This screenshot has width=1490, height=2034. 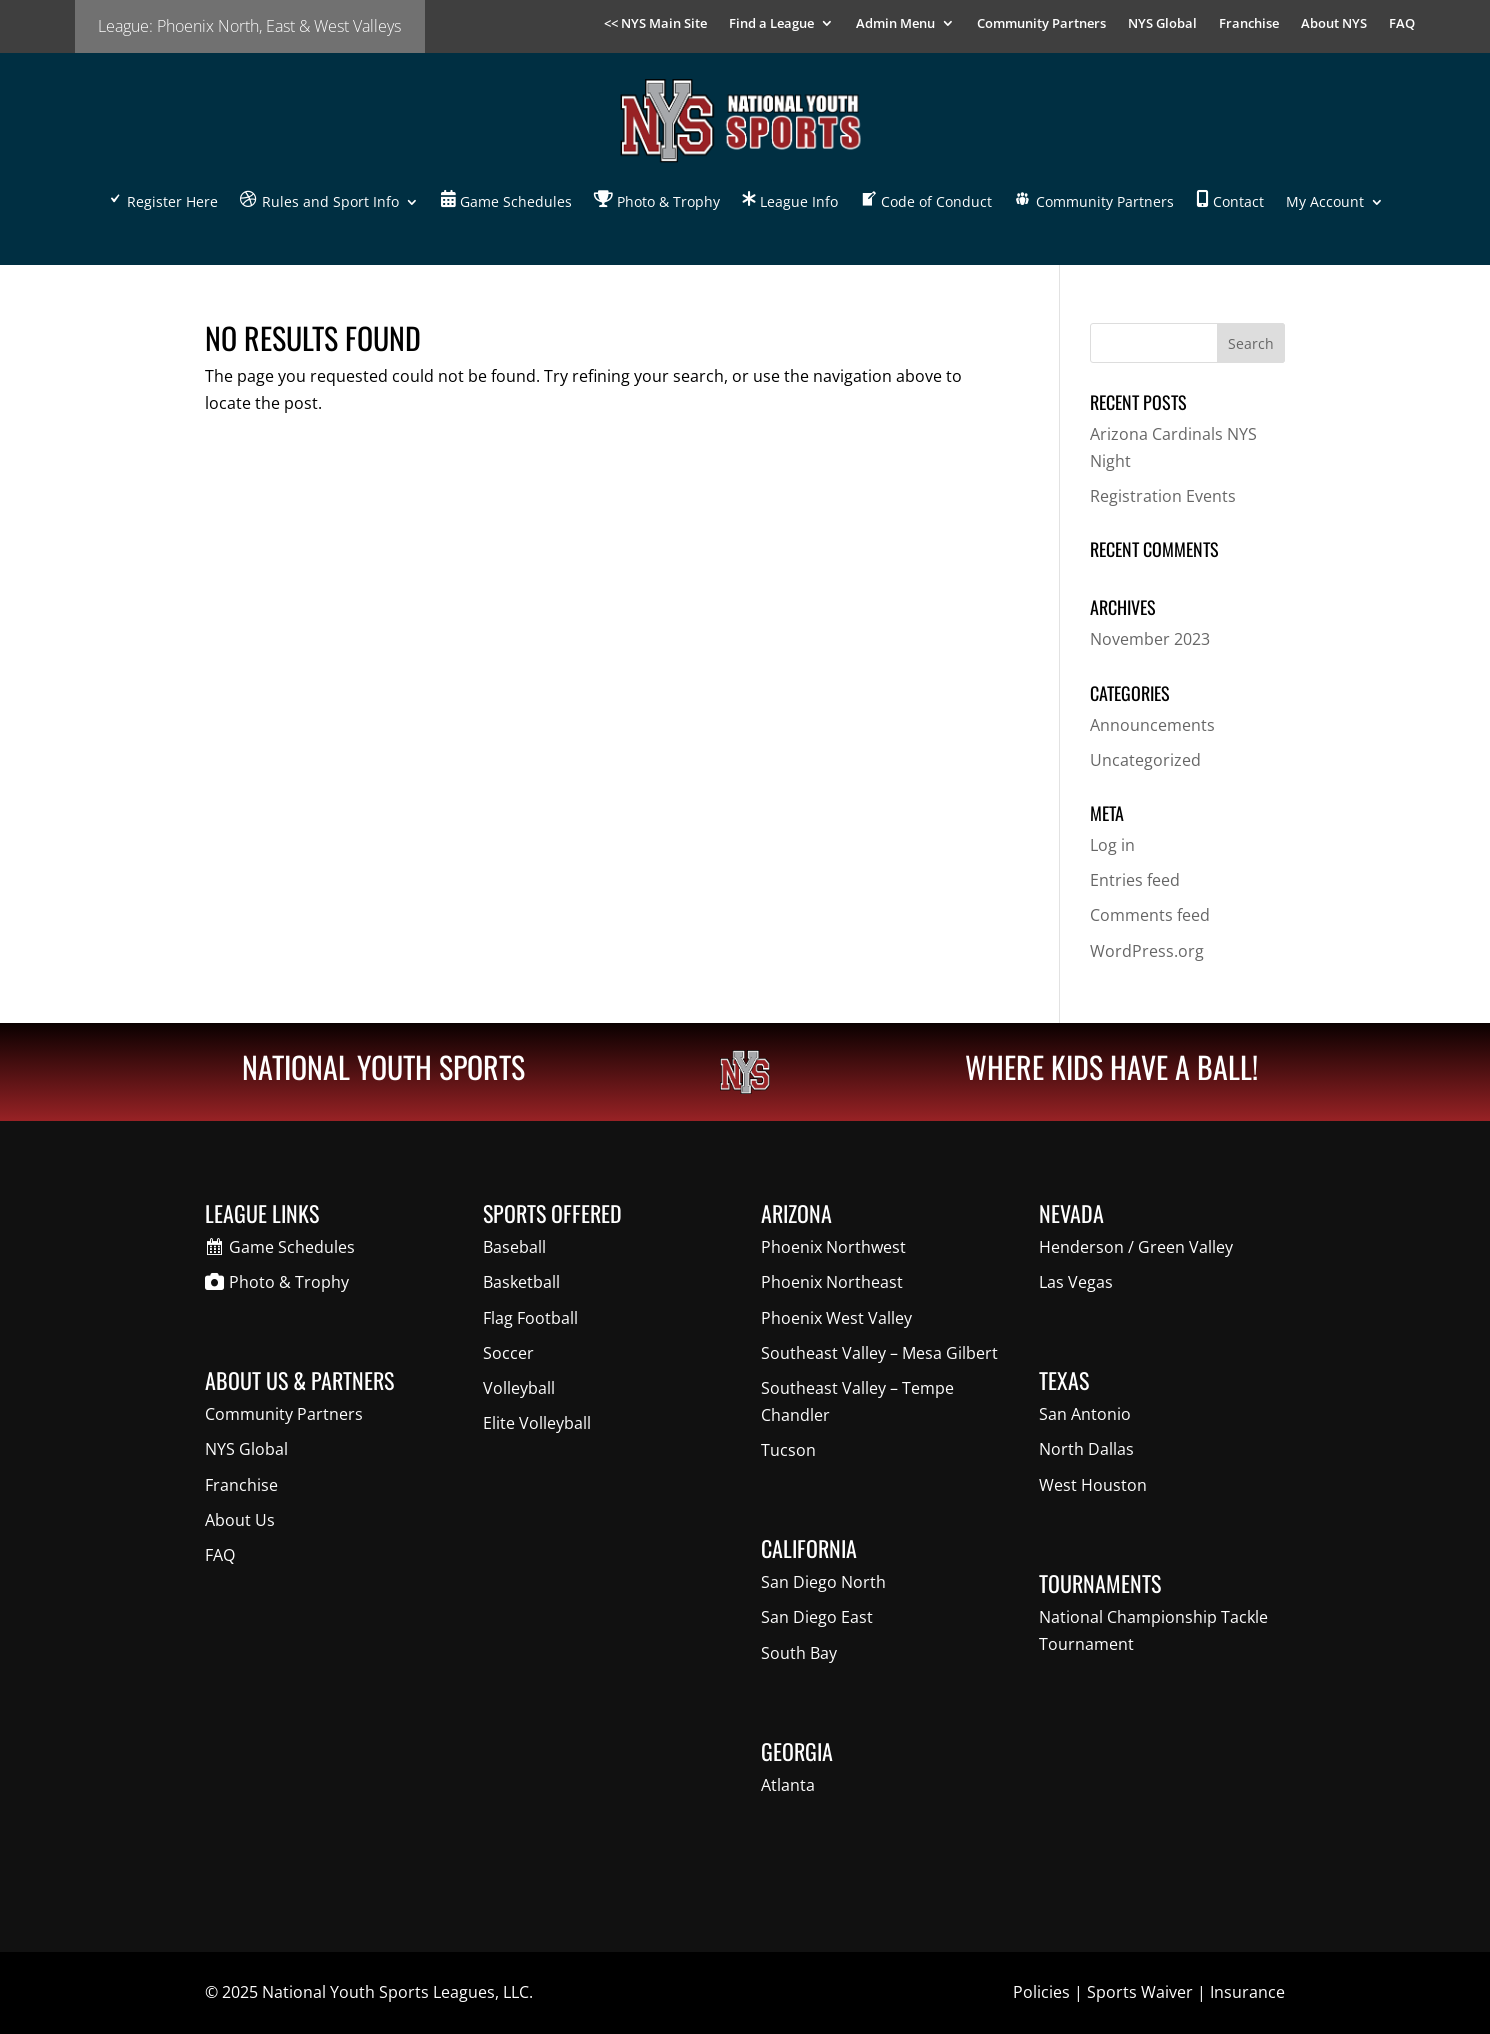 What do you see at coordinates (788, 1450) in the screenshot?
I see `Tucson` at bounding box center [788, 1450].